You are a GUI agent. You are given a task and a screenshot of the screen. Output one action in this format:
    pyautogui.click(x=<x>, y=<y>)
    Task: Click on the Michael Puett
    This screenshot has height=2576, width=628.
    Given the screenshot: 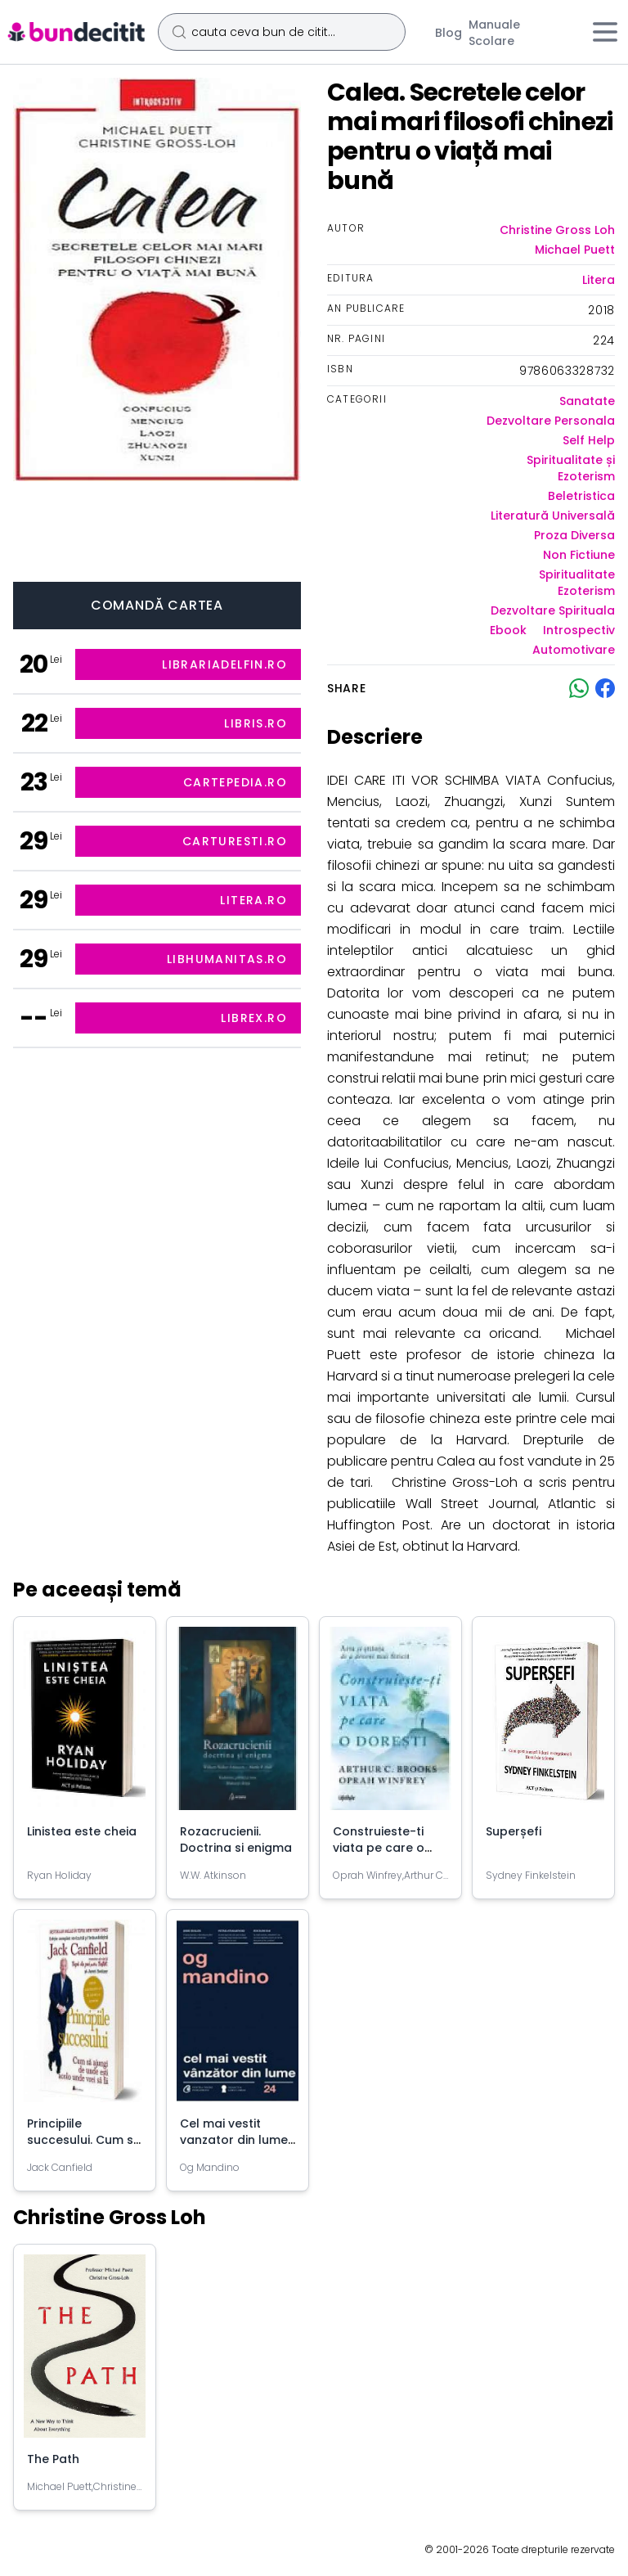 What is the action you would take?
    pyautogui.click(x=575, y=249)
    